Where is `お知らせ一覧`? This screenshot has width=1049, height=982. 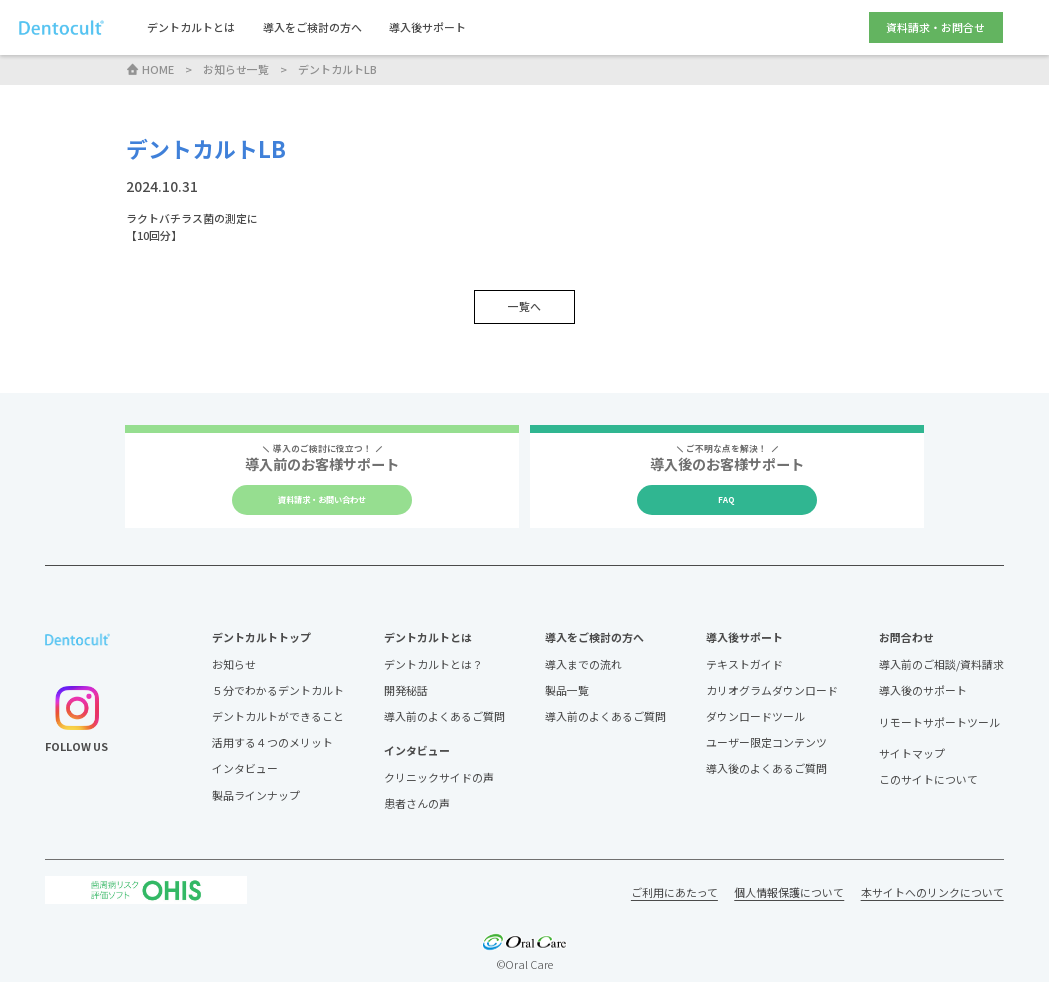 お知らせ一覧 is located at coordinates (236, 69).